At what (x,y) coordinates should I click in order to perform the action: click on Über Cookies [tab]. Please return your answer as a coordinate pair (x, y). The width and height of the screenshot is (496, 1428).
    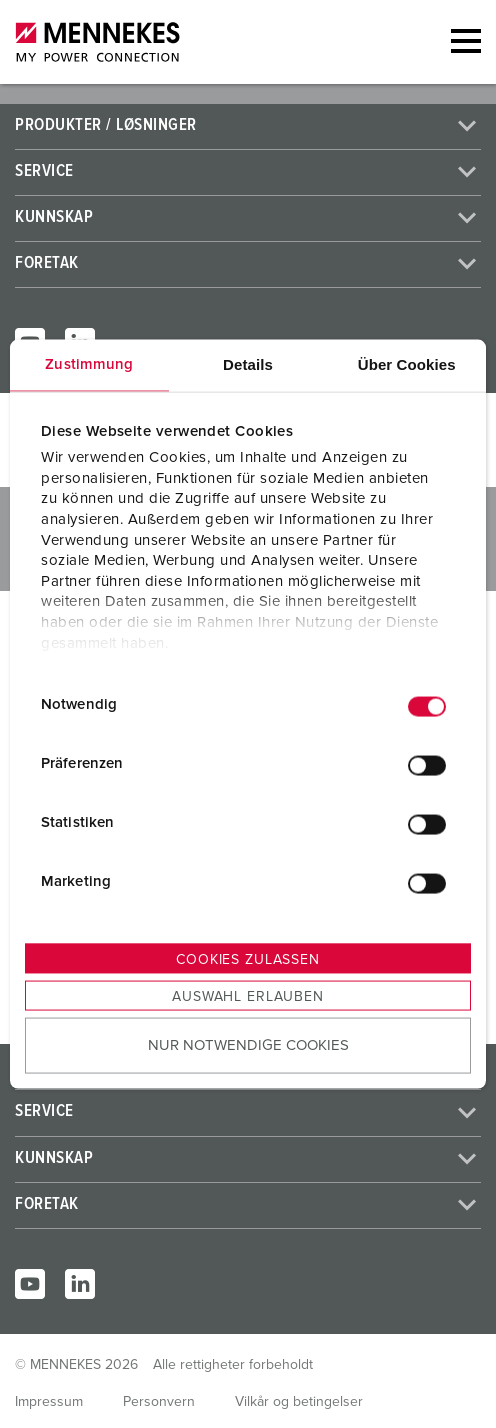
    Looking at the image, I should click on (407, 363).